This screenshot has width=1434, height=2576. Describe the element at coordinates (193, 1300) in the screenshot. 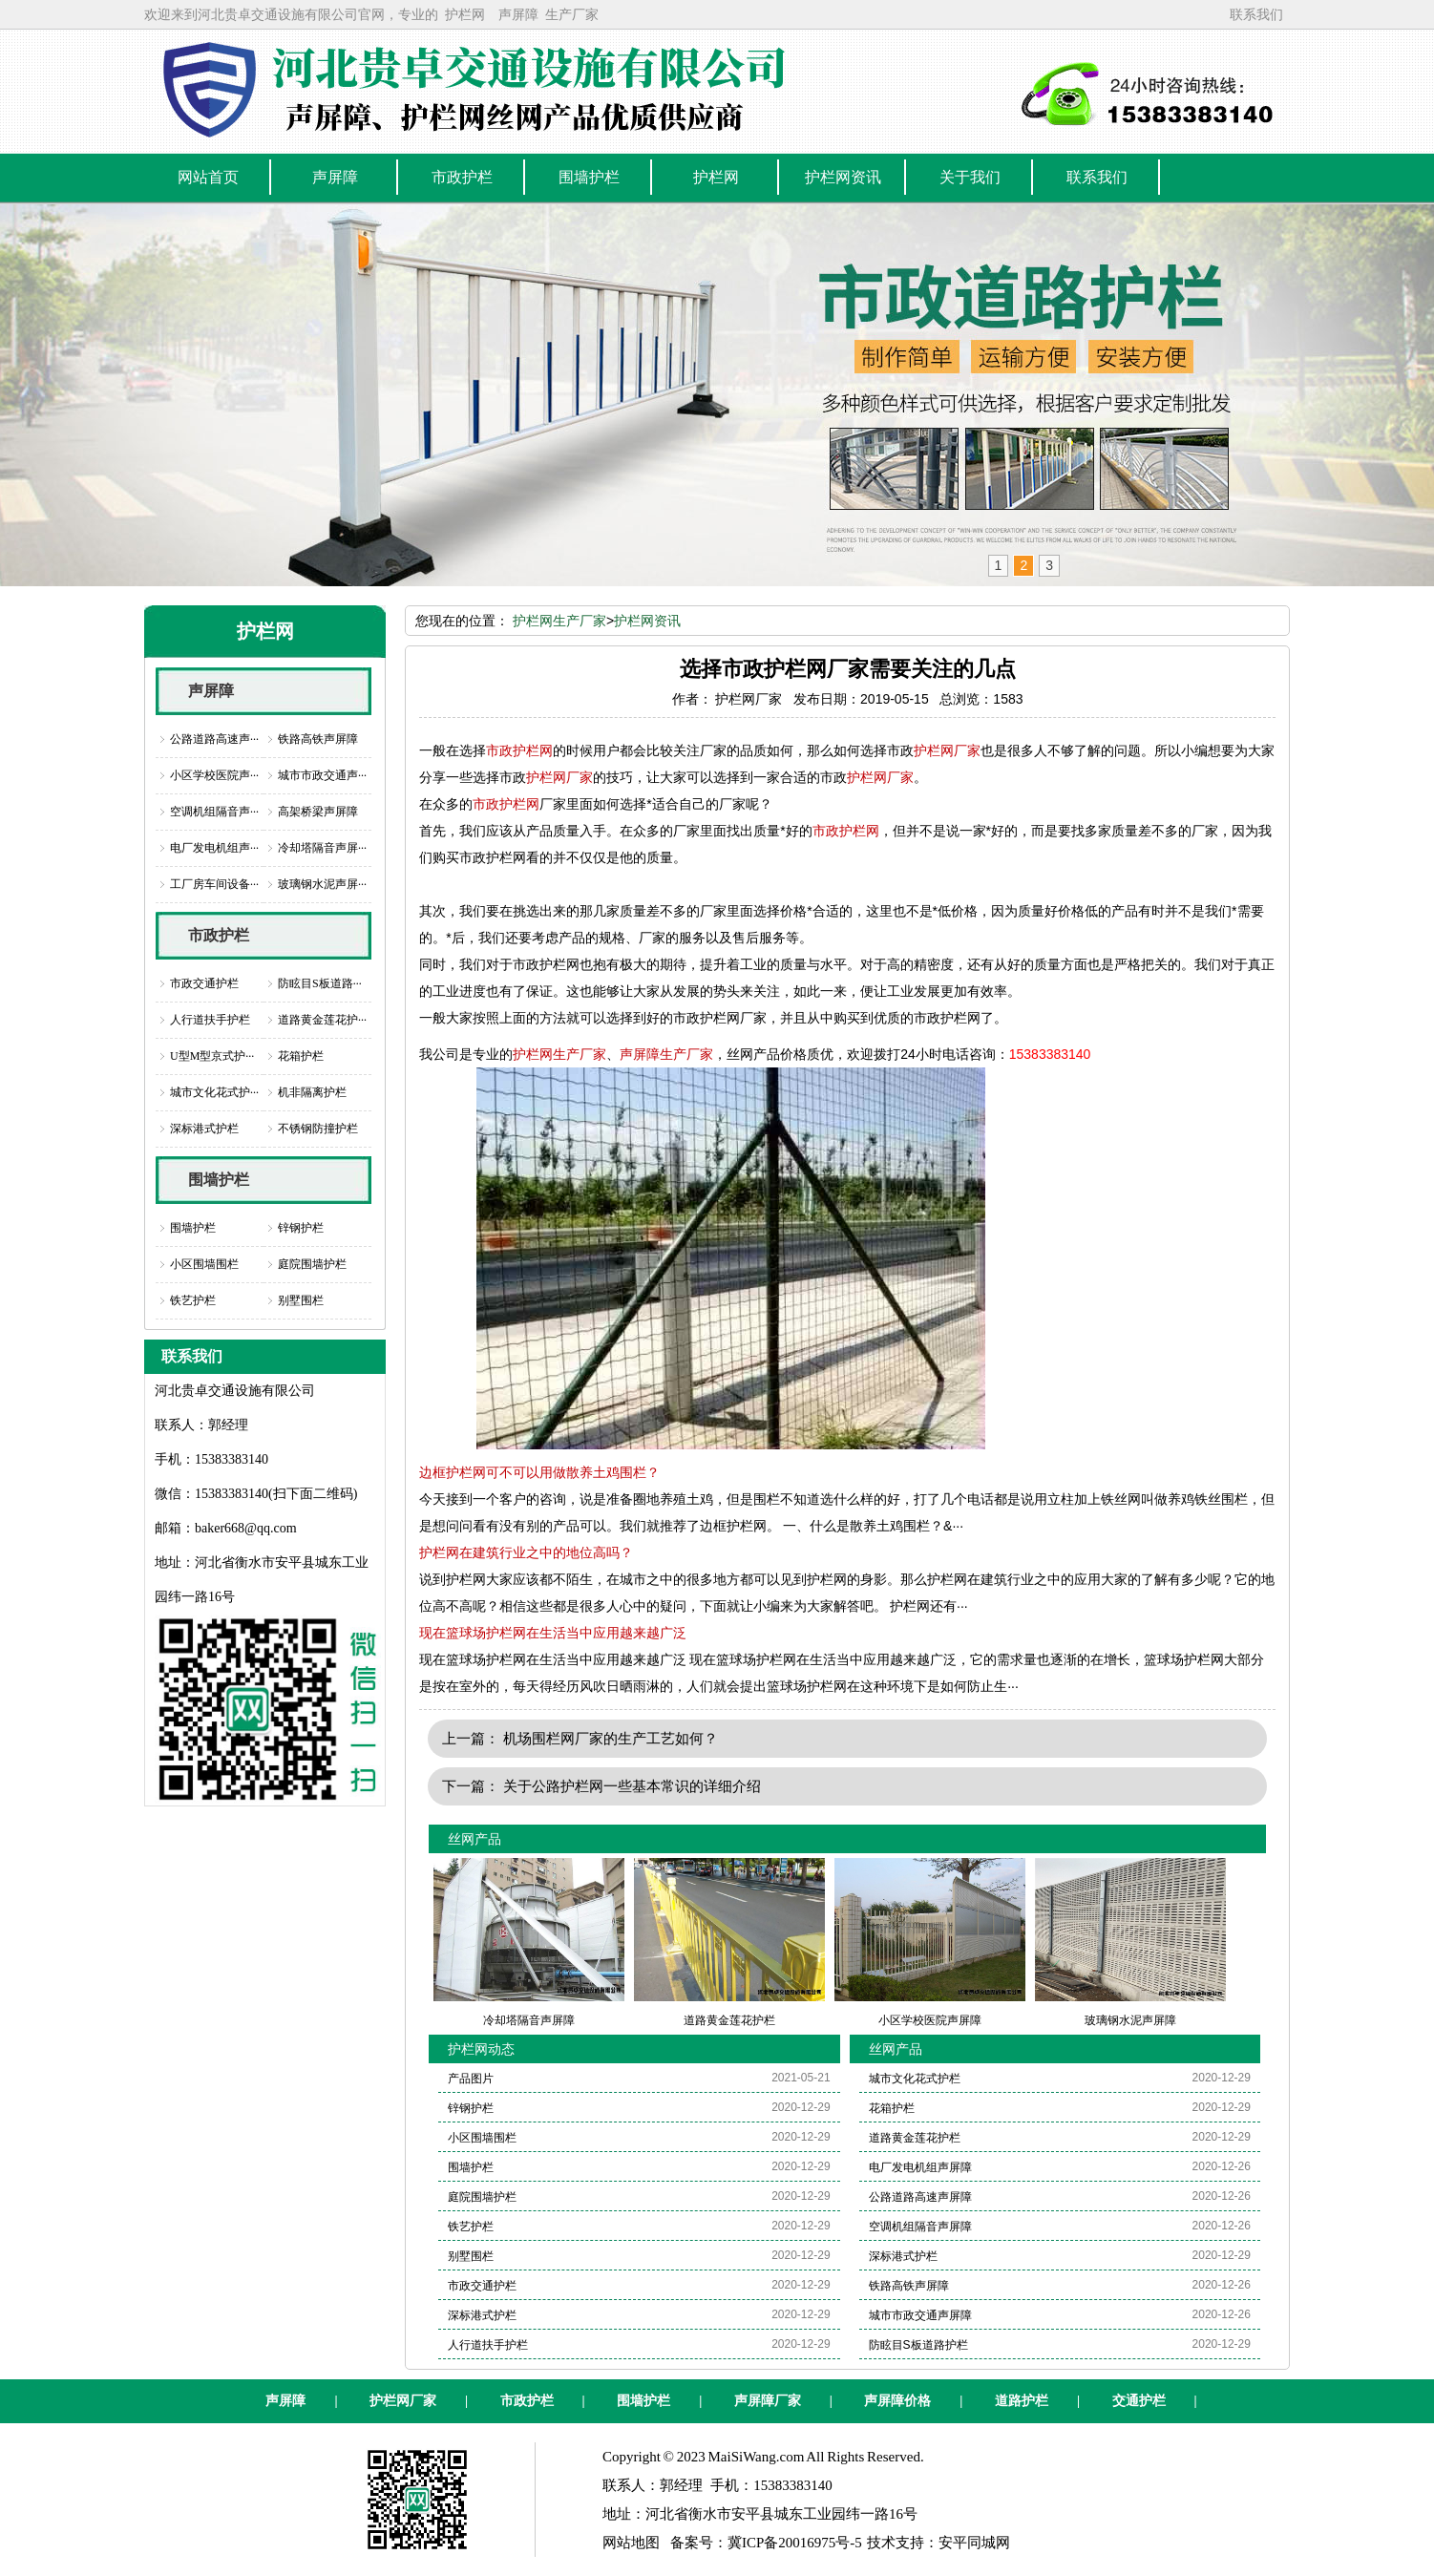

I see `铁艺护栏` at that location.